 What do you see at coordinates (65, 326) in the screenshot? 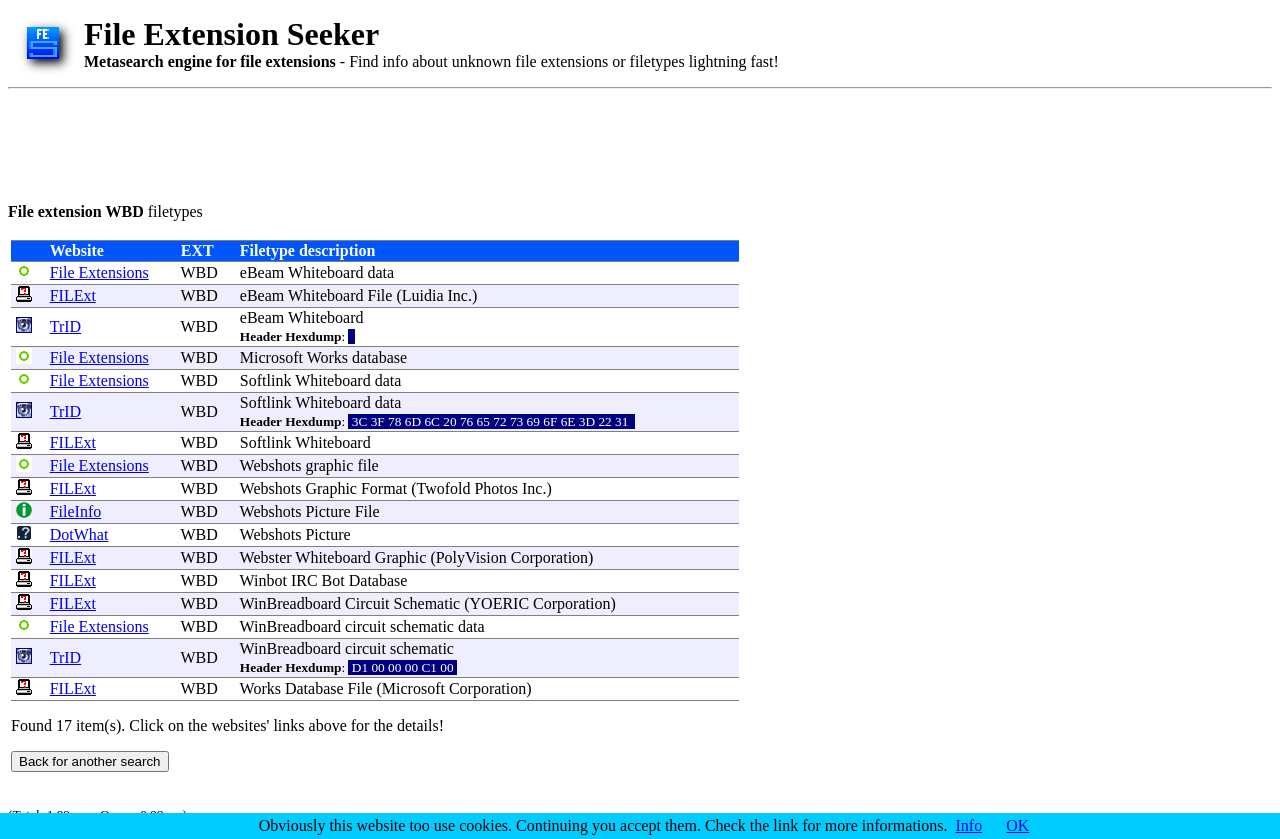
I see `TrID` at bounding box center [65, 326].